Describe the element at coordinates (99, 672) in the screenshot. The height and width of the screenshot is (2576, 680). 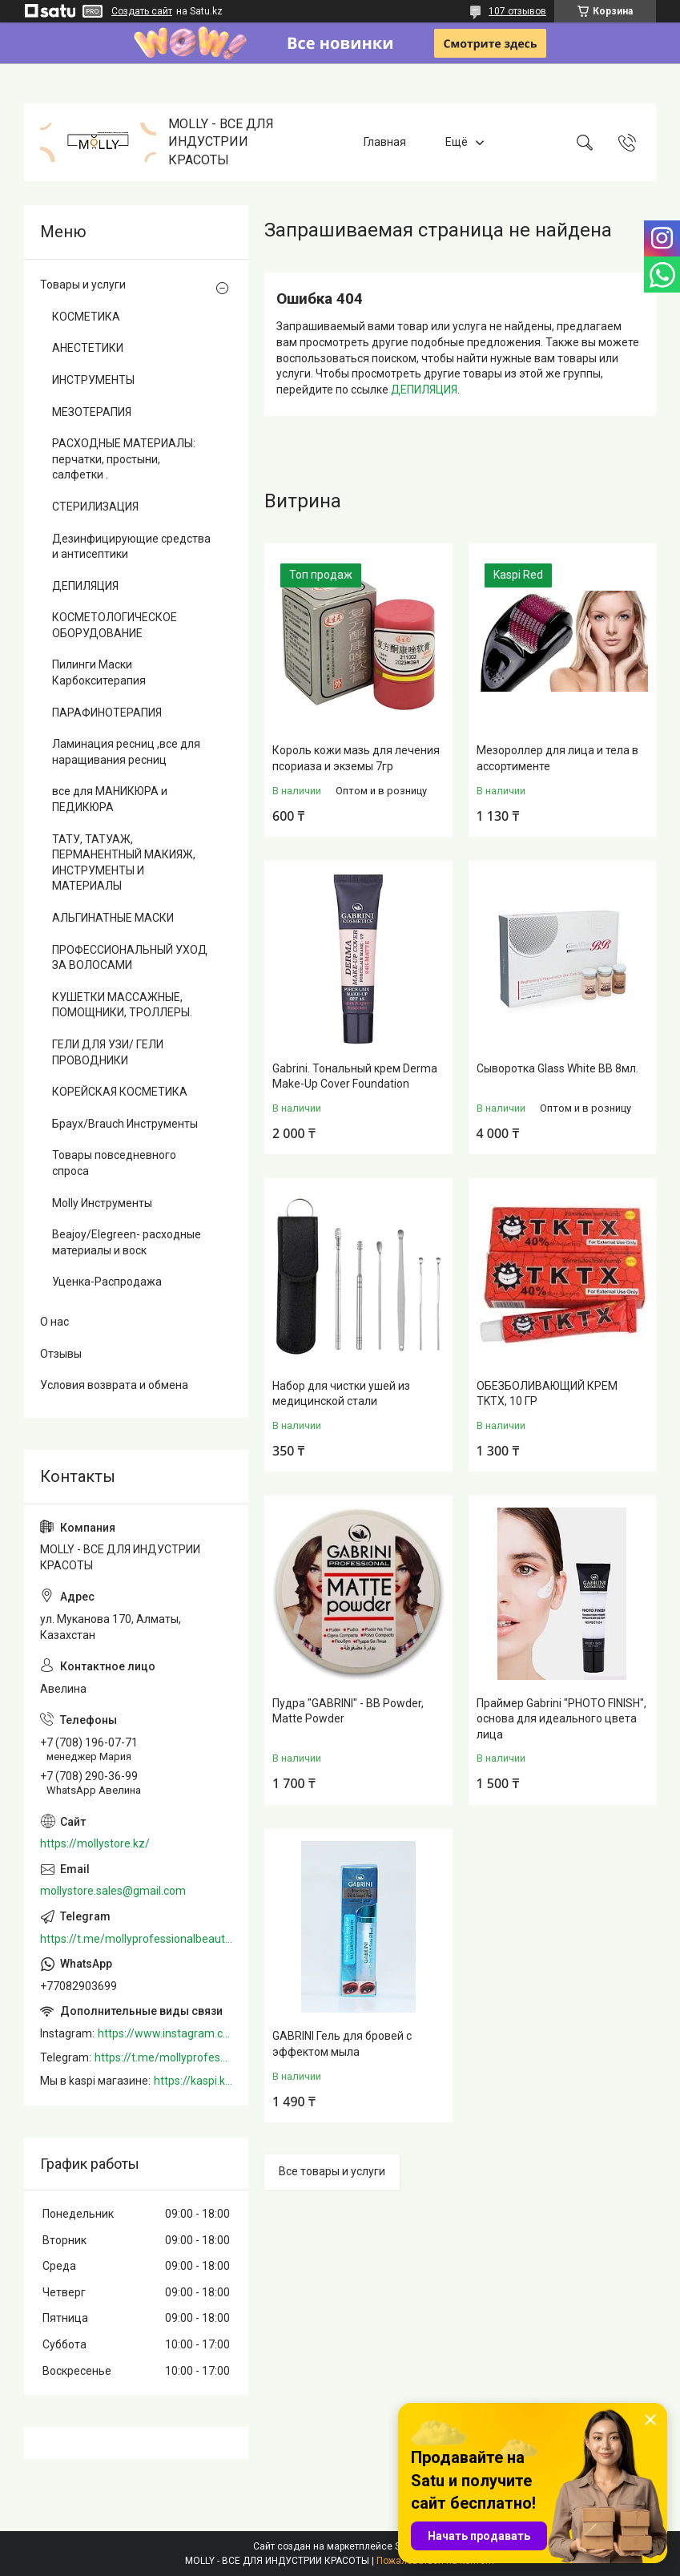
I see `Пилинги Маски Карбокситерапия` at that location.